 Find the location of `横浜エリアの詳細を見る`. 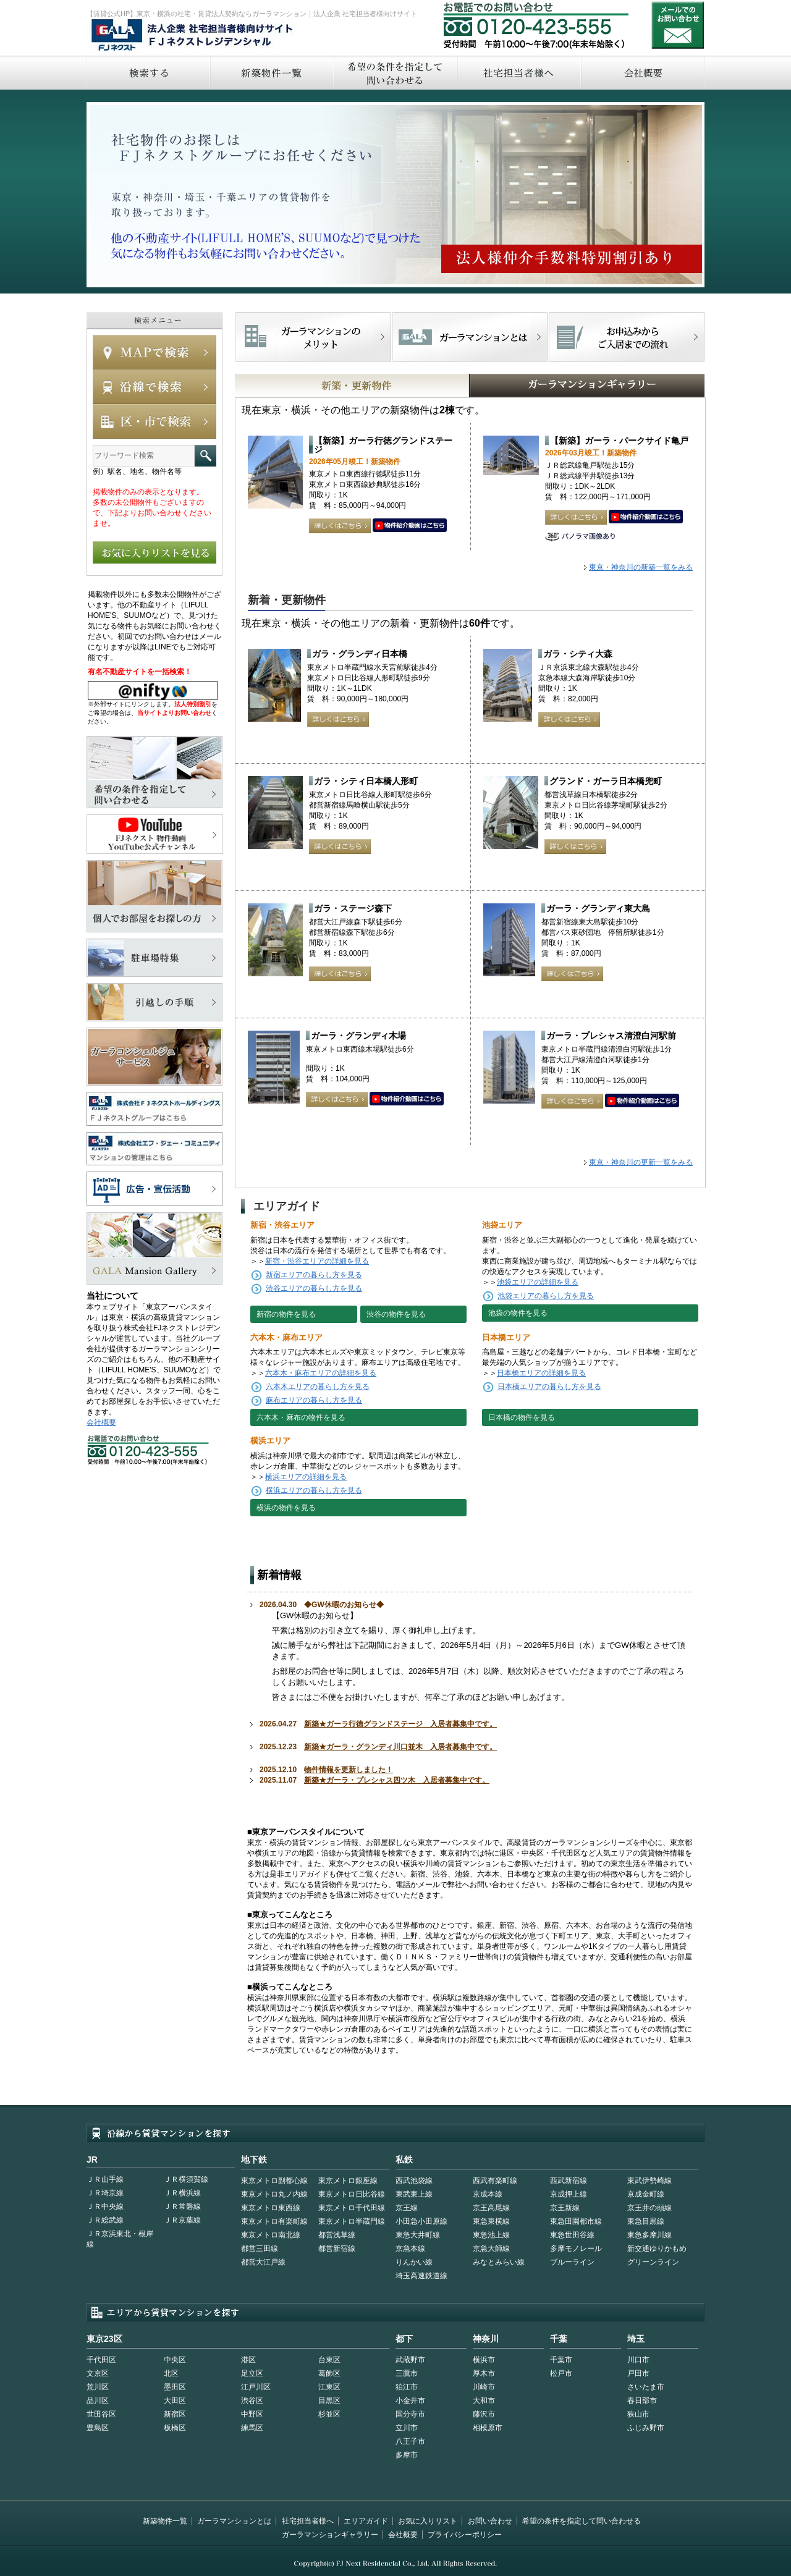

横浜エリアの詳細を見る is located at coordinates (306, 1476).